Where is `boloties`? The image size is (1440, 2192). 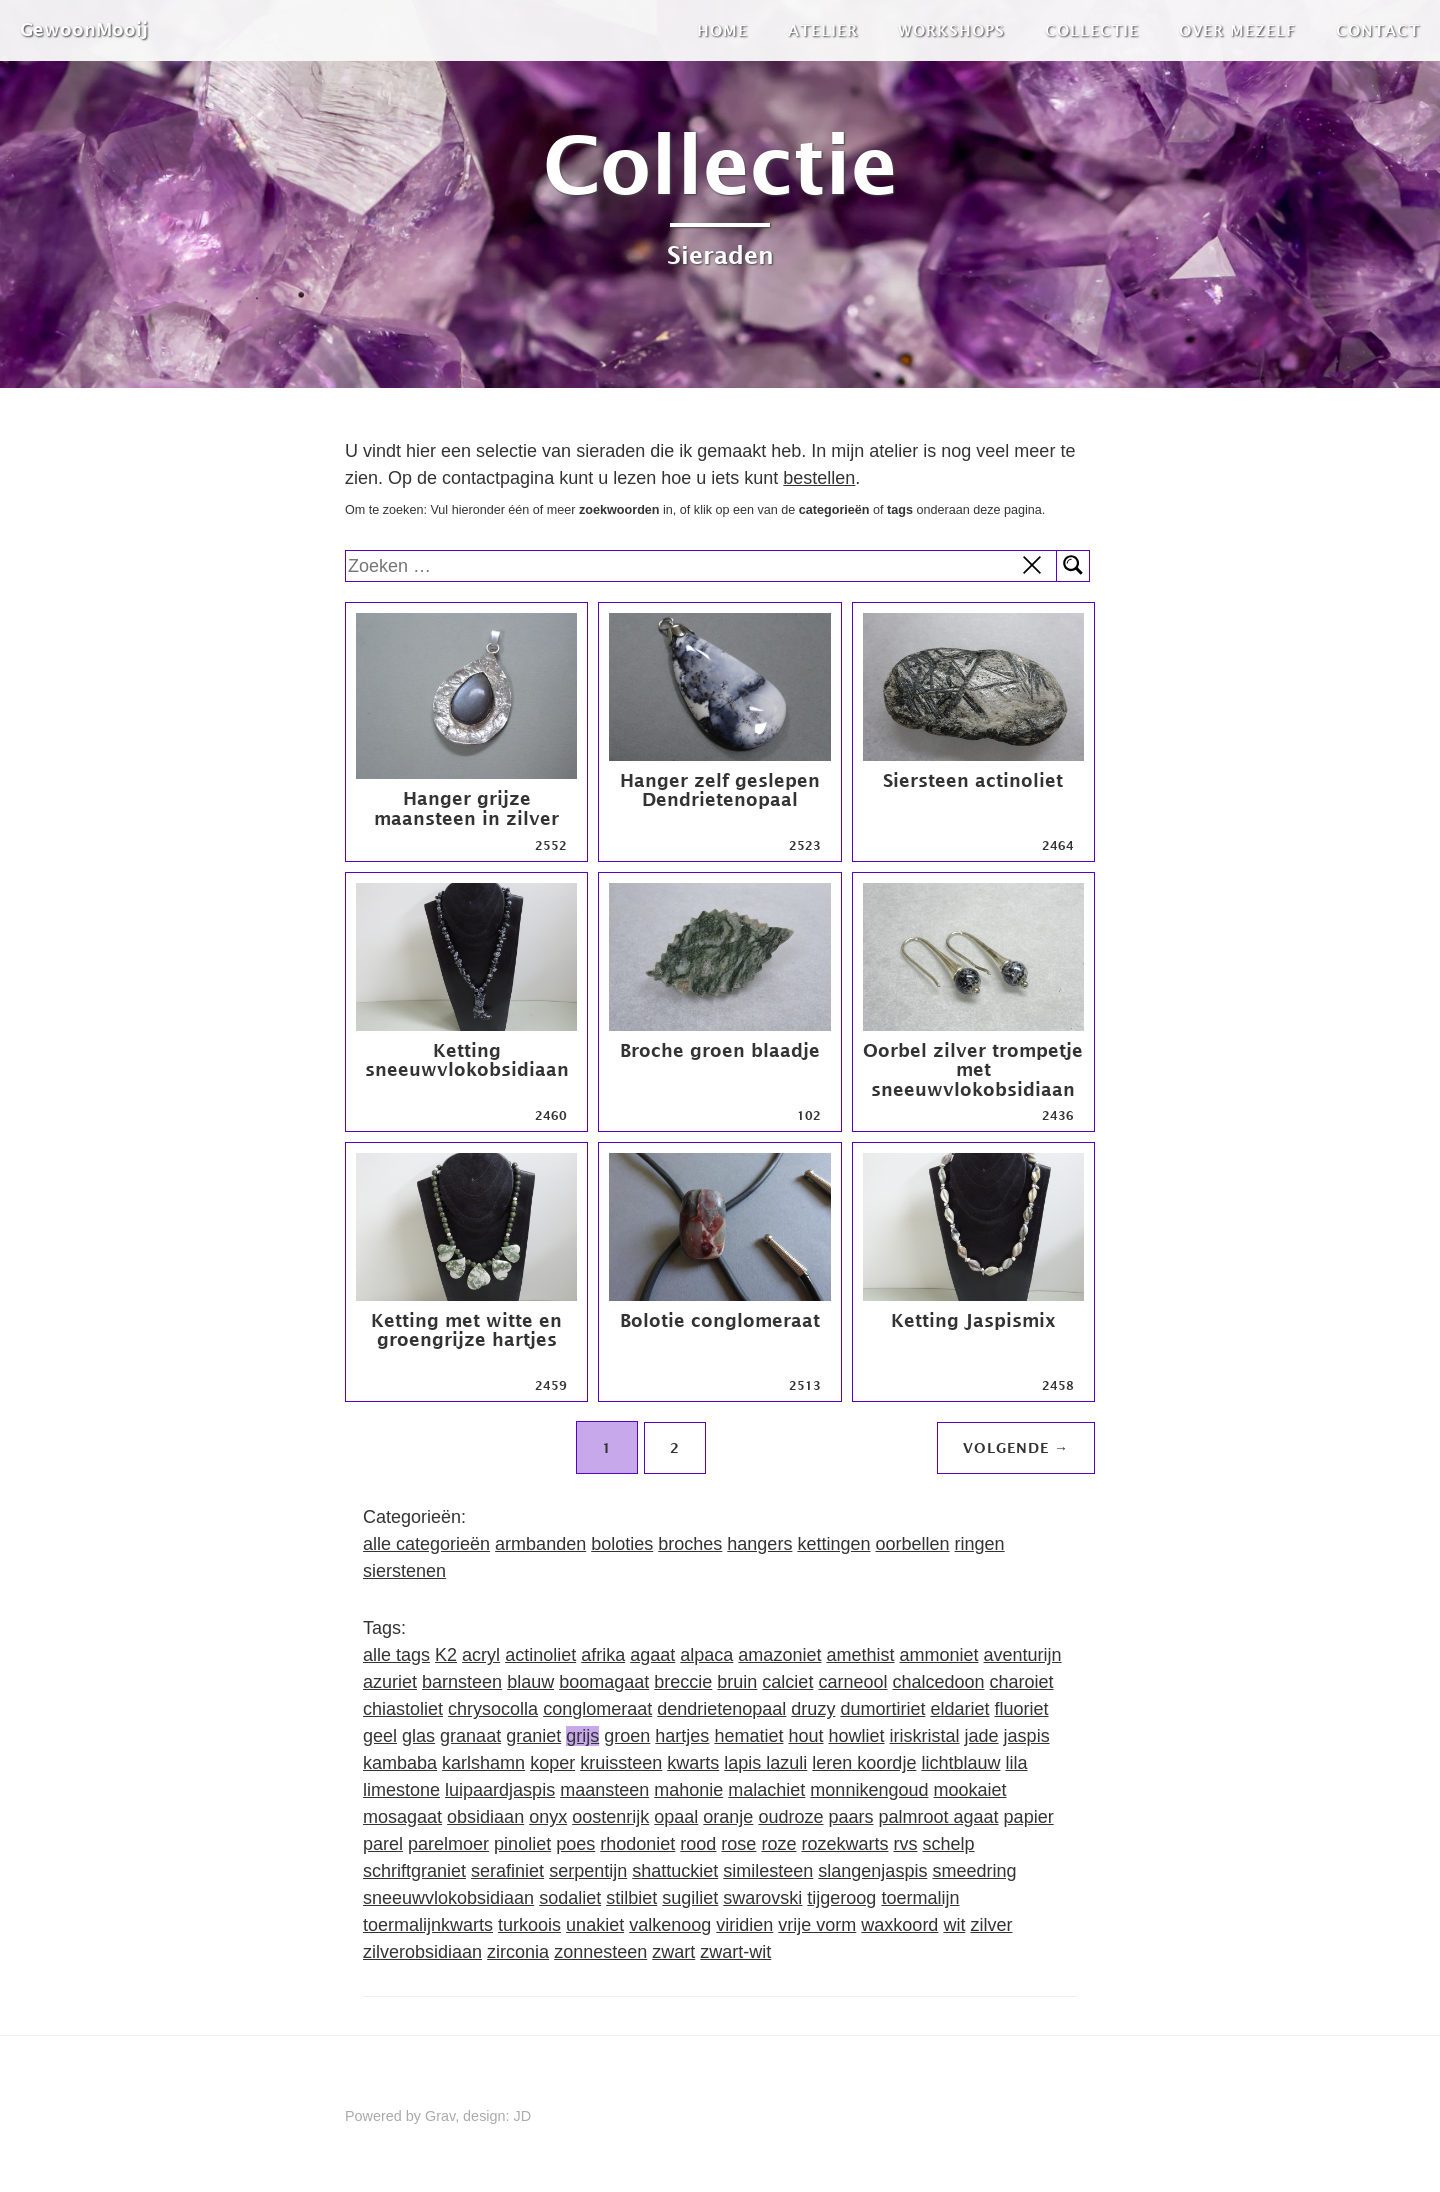 boloties is located at coordinates (622, 1544).